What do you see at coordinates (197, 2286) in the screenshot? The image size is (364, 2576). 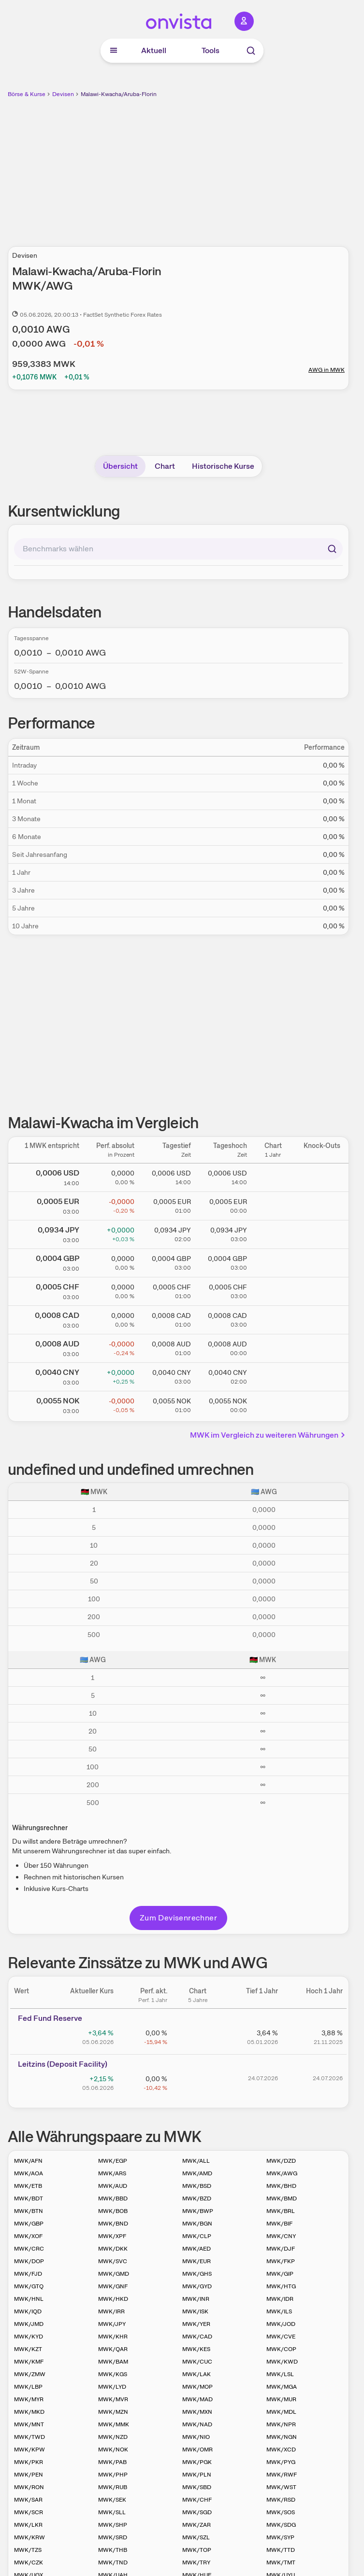 I see `MWK/GYD` at bounding box center [197, 2286].